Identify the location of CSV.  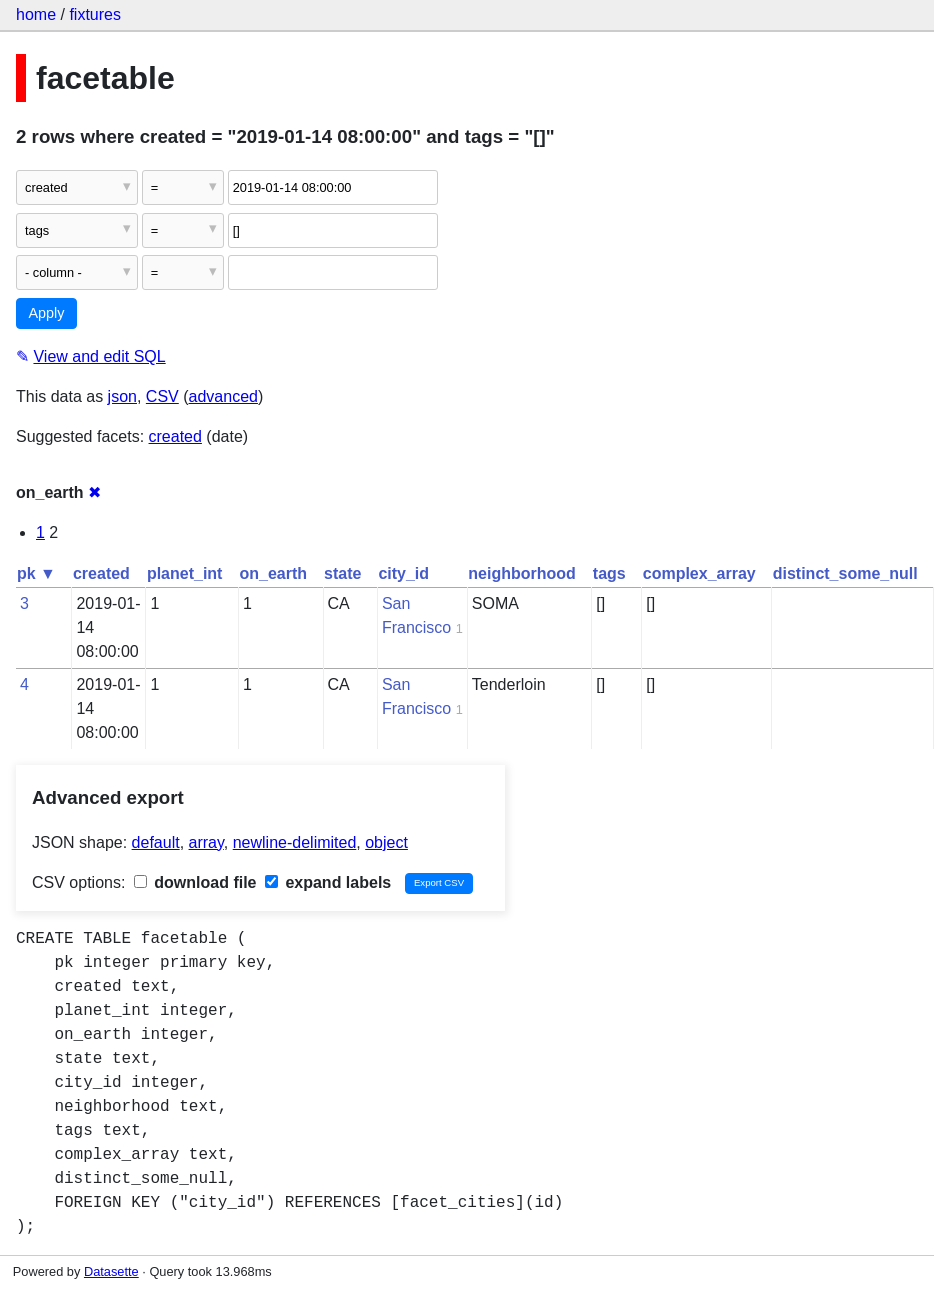
(162, 396).